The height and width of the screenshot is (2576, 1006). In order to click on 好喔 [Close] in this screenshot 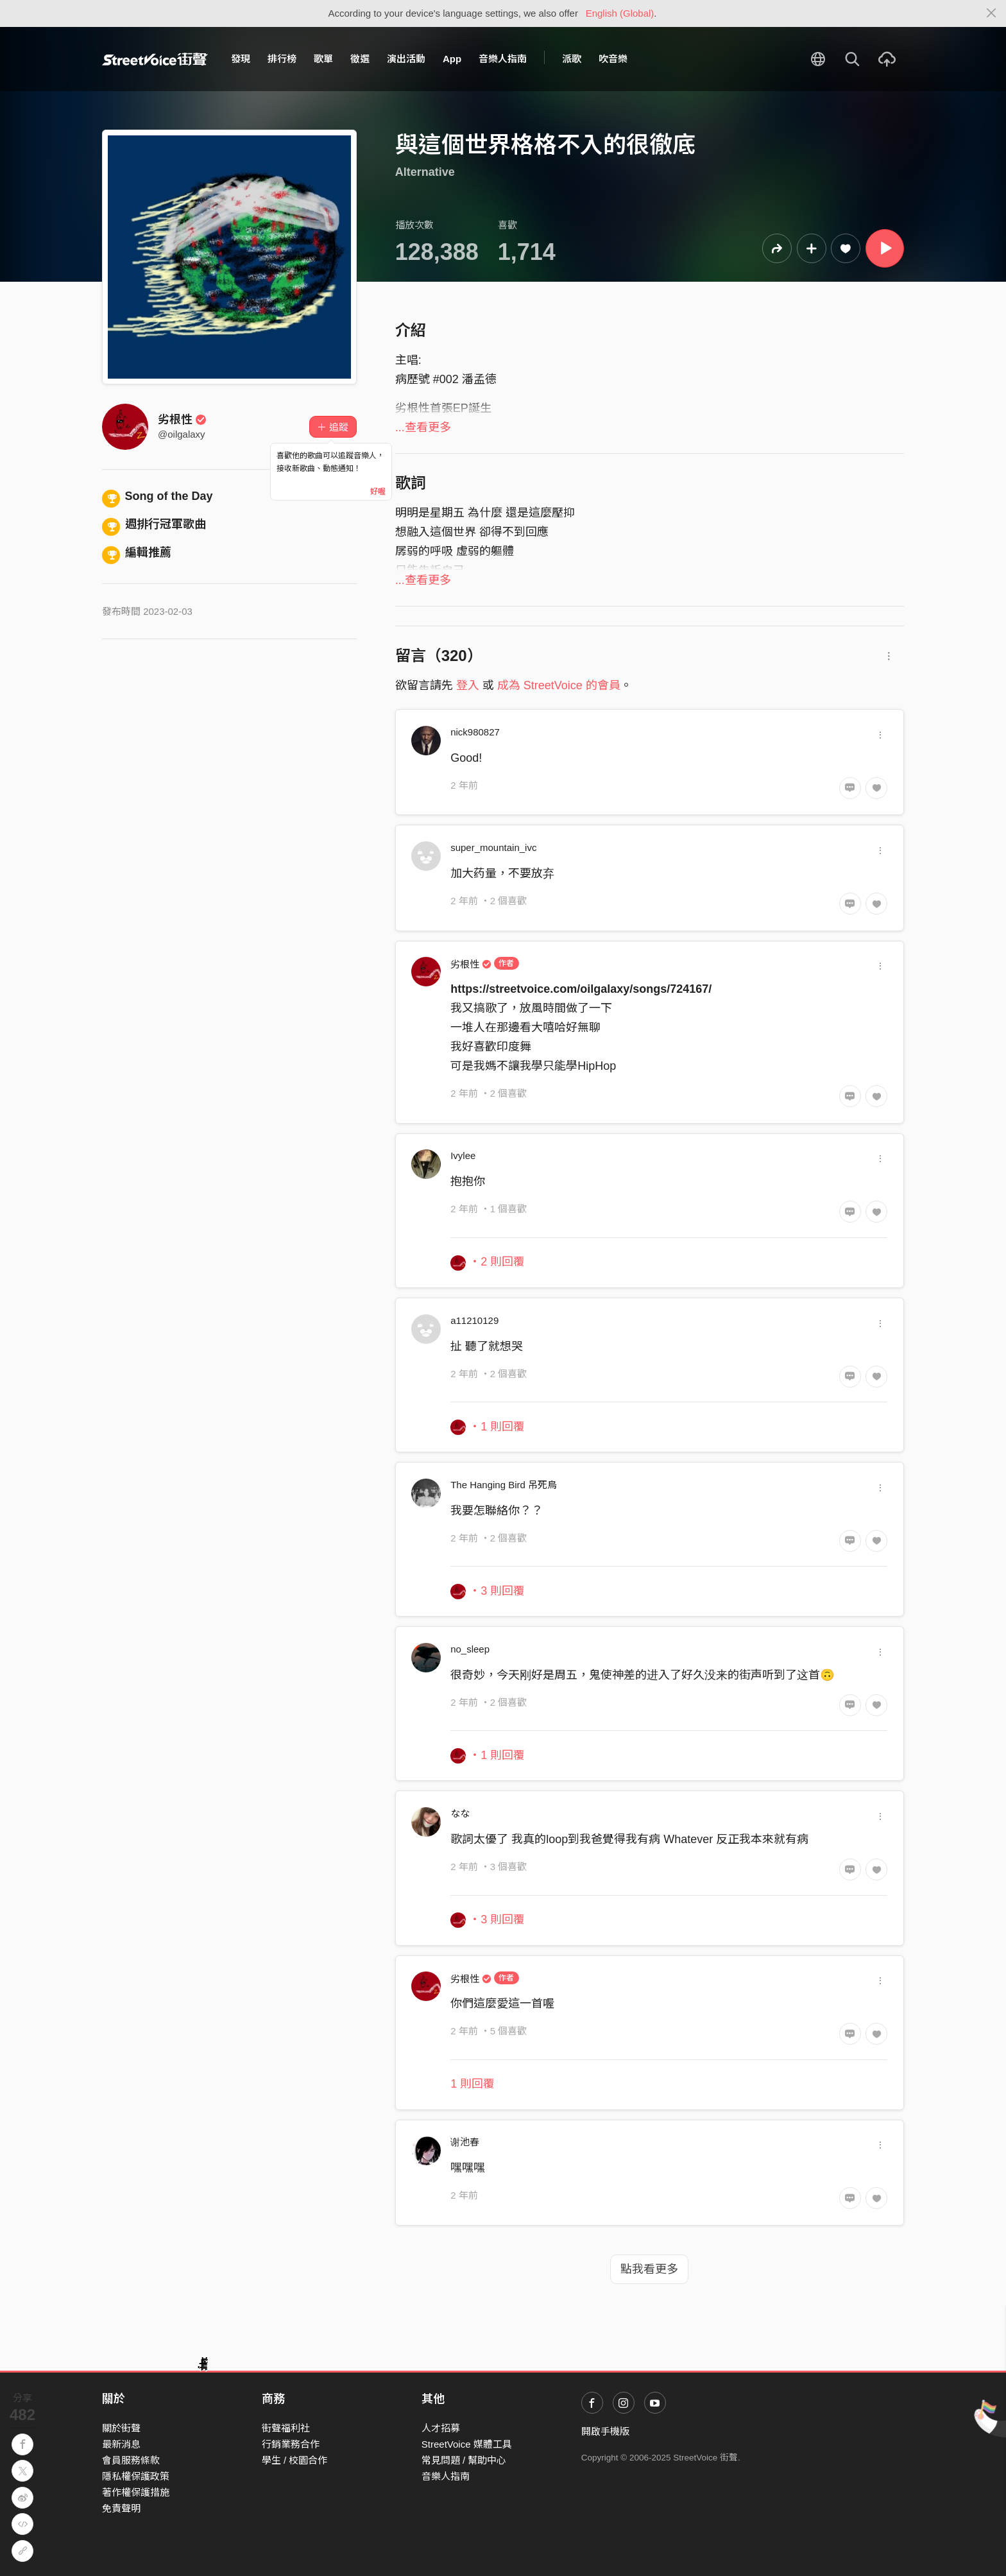, I will do `click(378, 491)`.